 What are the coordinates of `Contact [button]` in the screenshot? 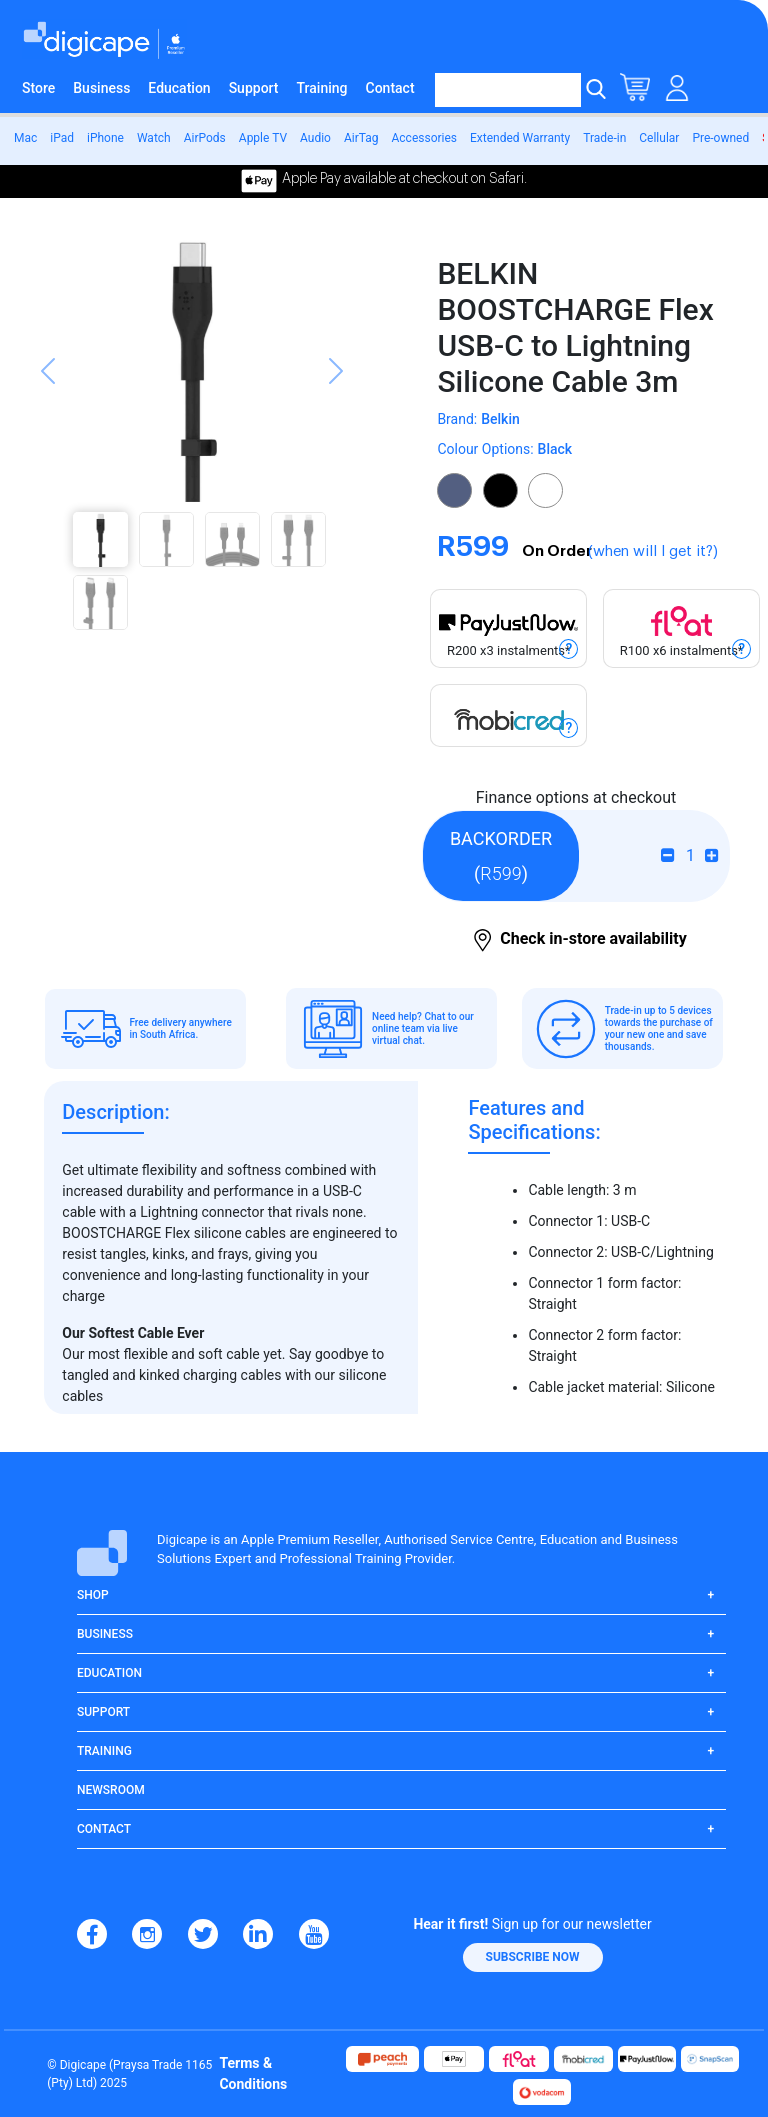 It's located at (104, 1829).